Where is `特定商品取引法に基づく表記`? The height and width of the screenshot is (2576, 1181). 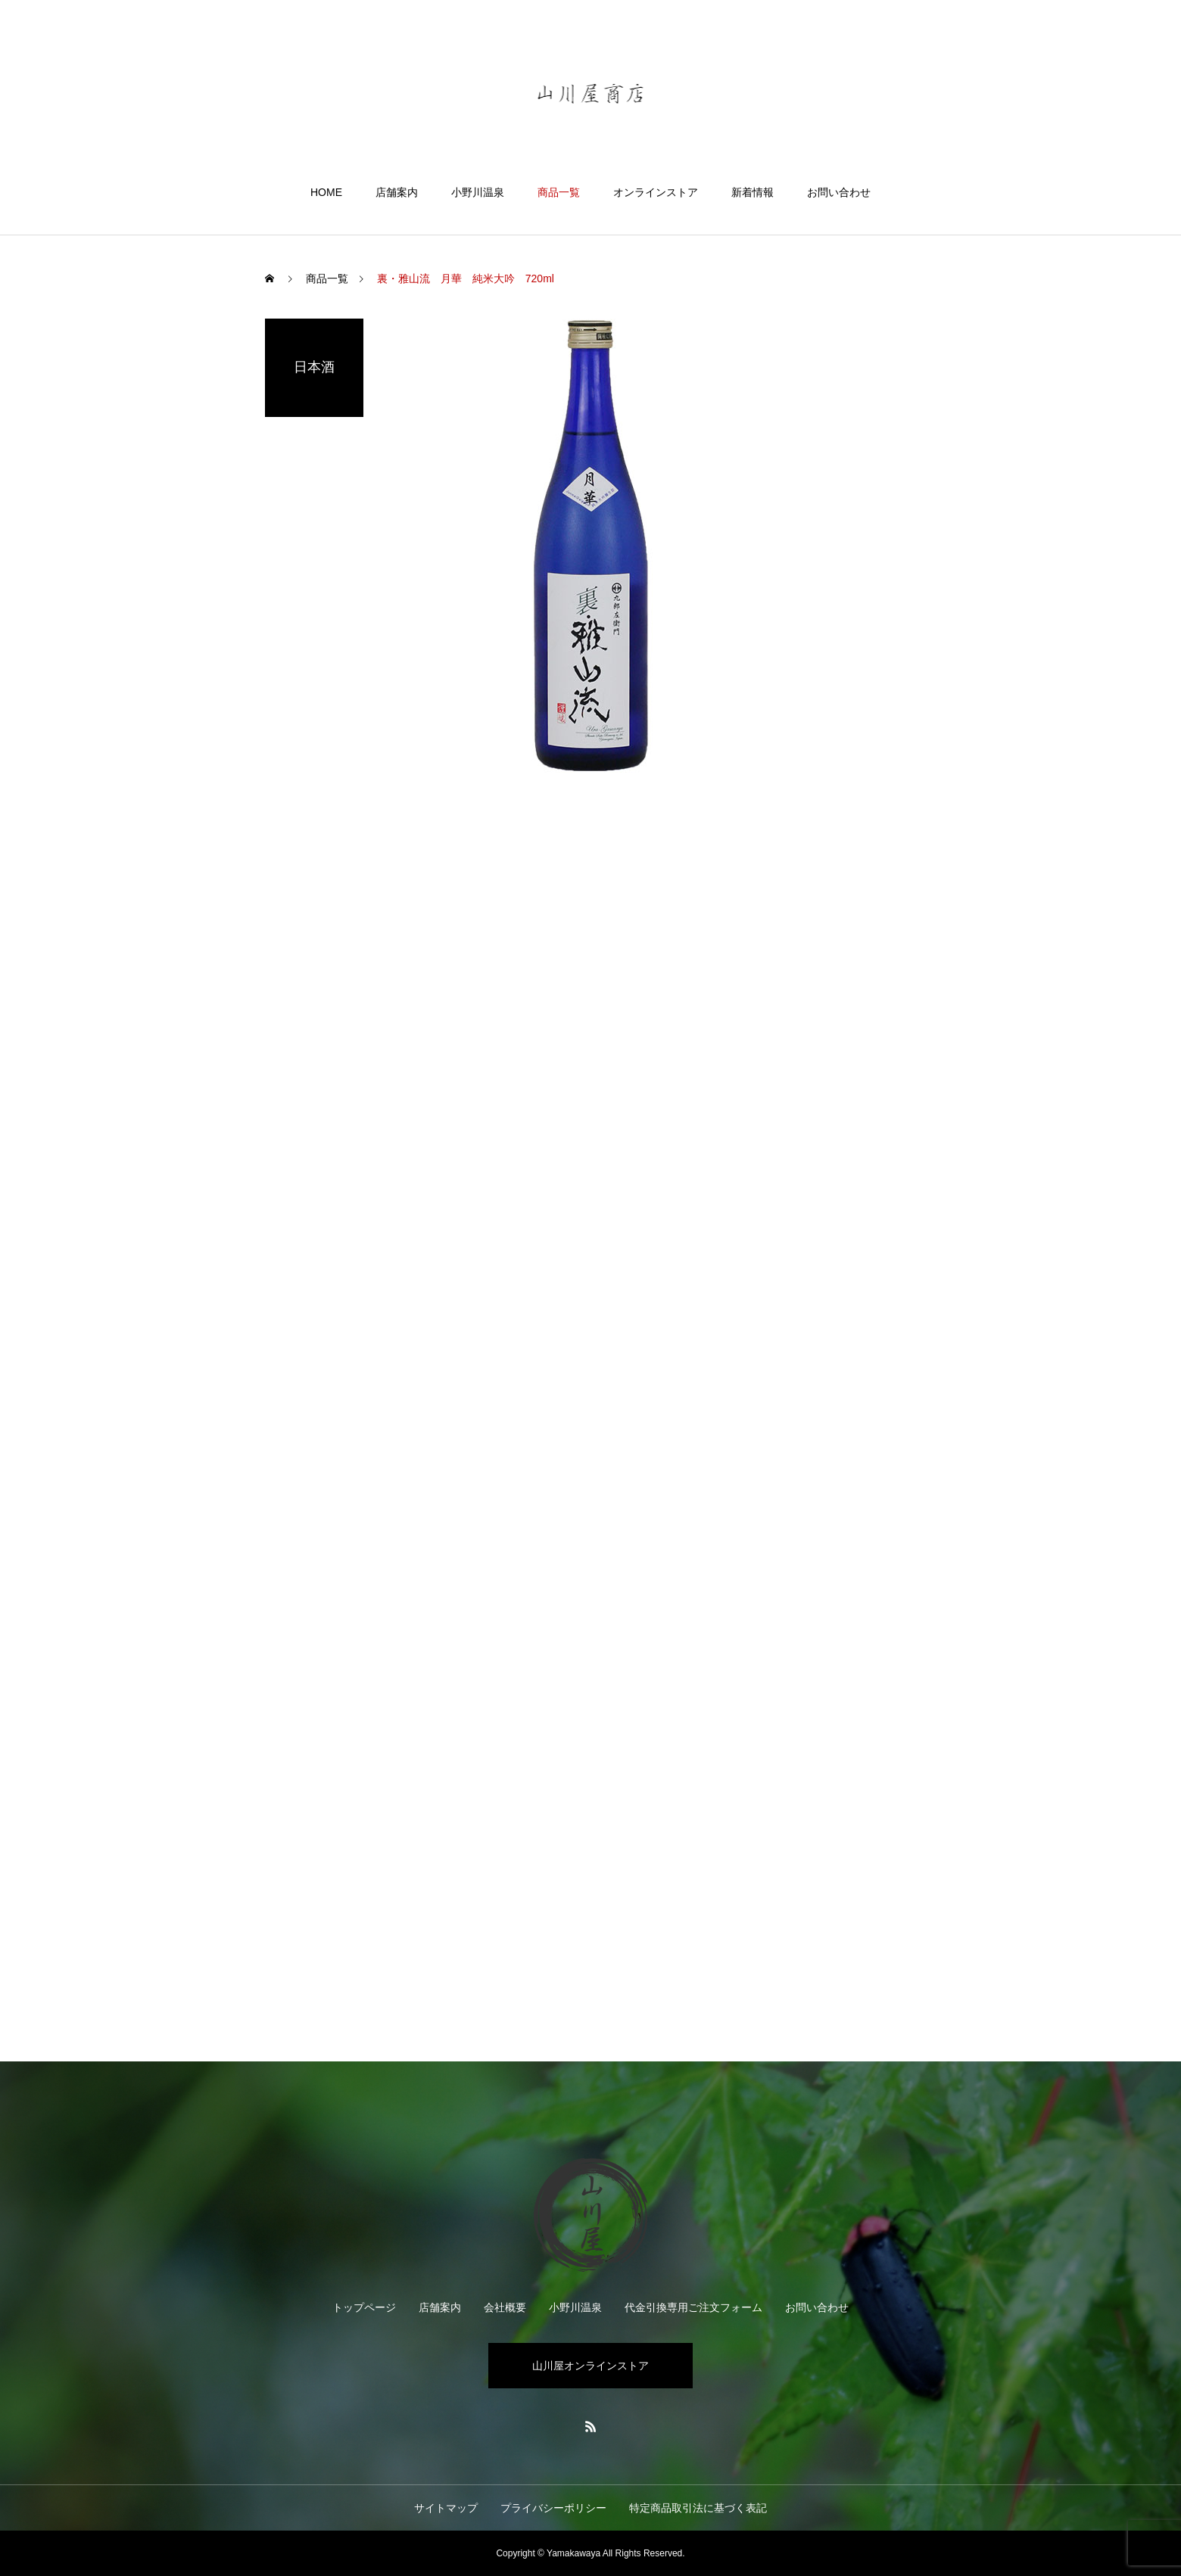 特定商品取引法に基づく表記 is located at coordinates (698, 2508).